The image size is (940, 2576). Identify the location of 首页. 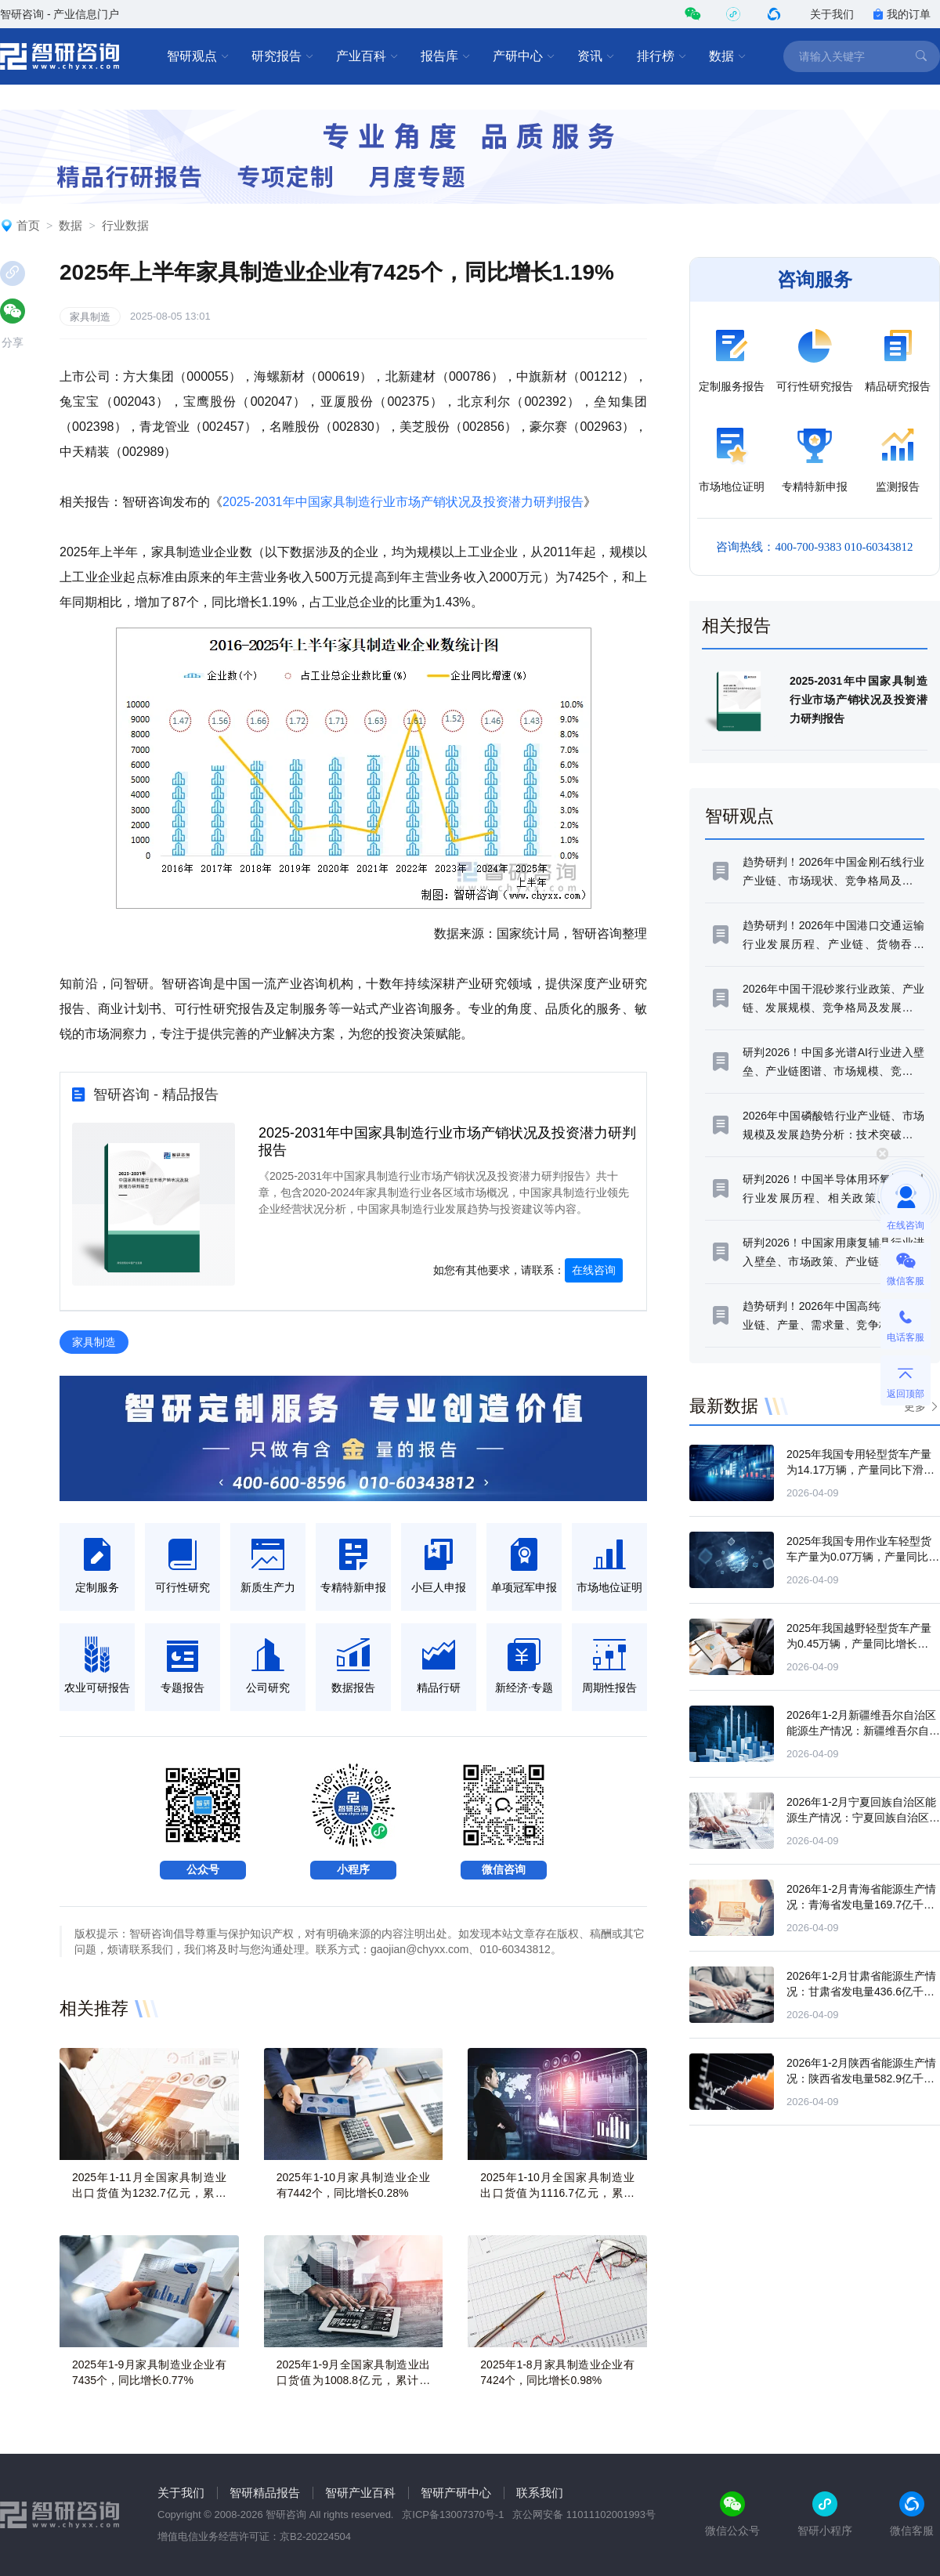
(28, 225).